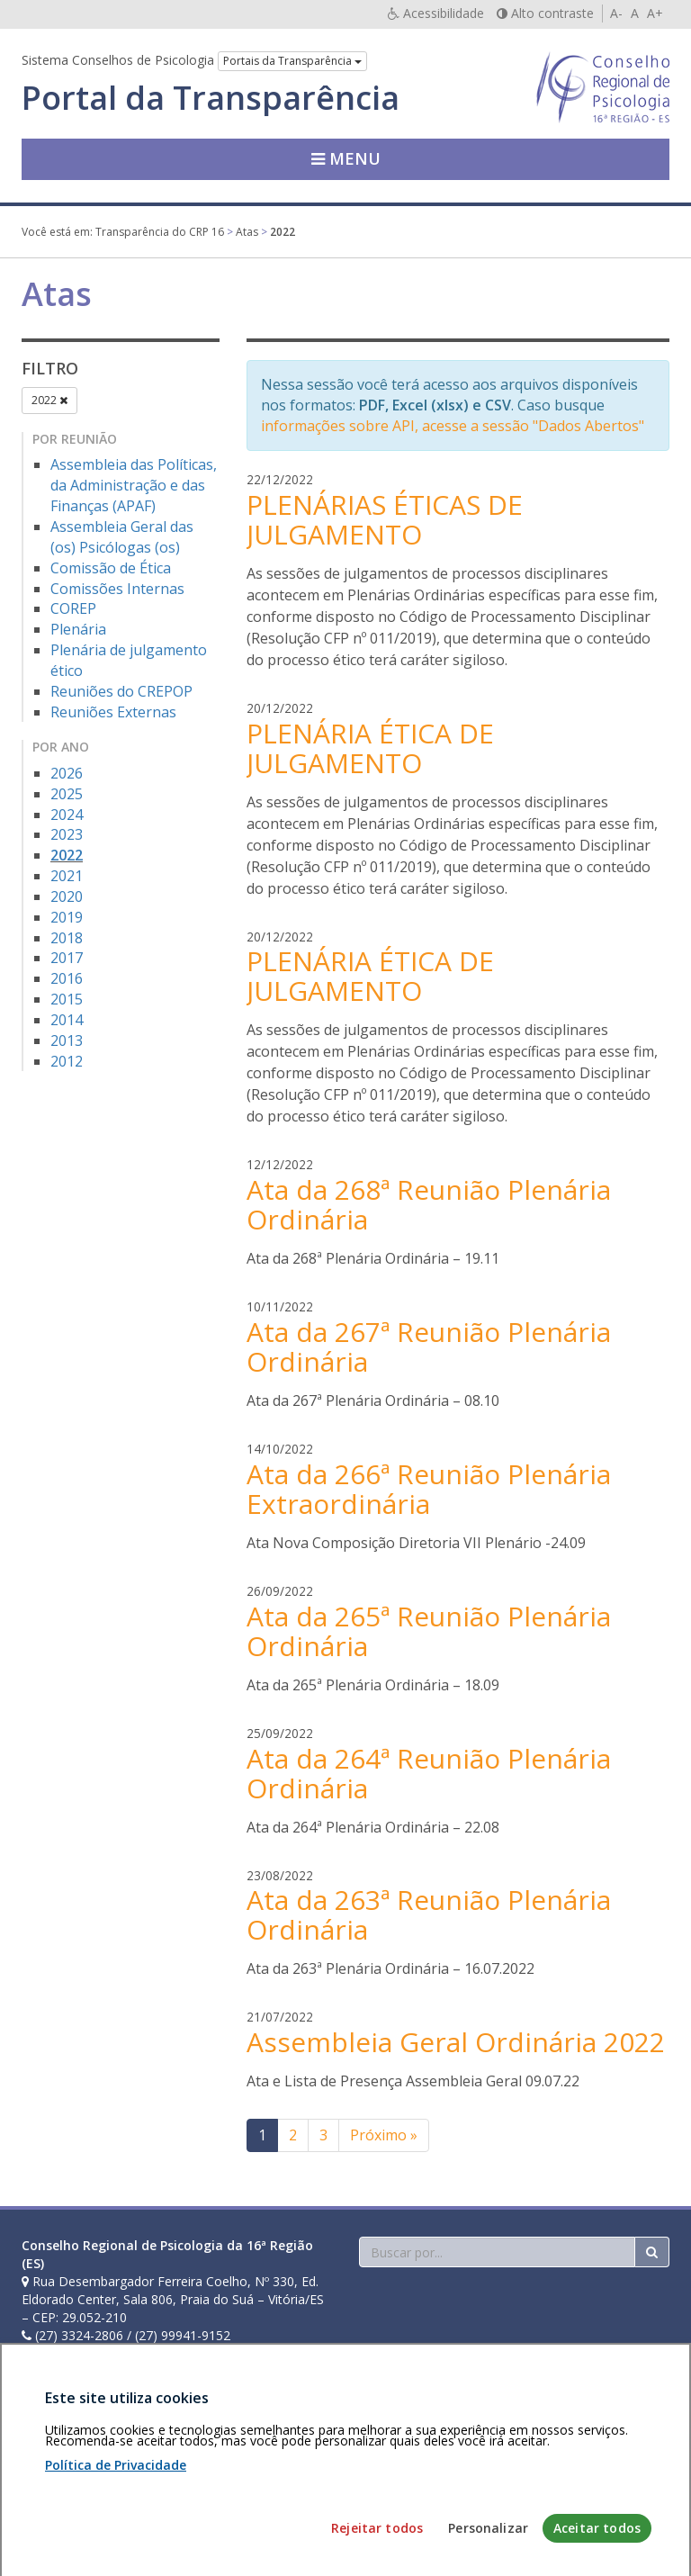 This screenshot has height=2576, width=691. Describe the element at coordinates (121, 691) in the screenshot. I see `Reuniões do CREPOP` at that location.